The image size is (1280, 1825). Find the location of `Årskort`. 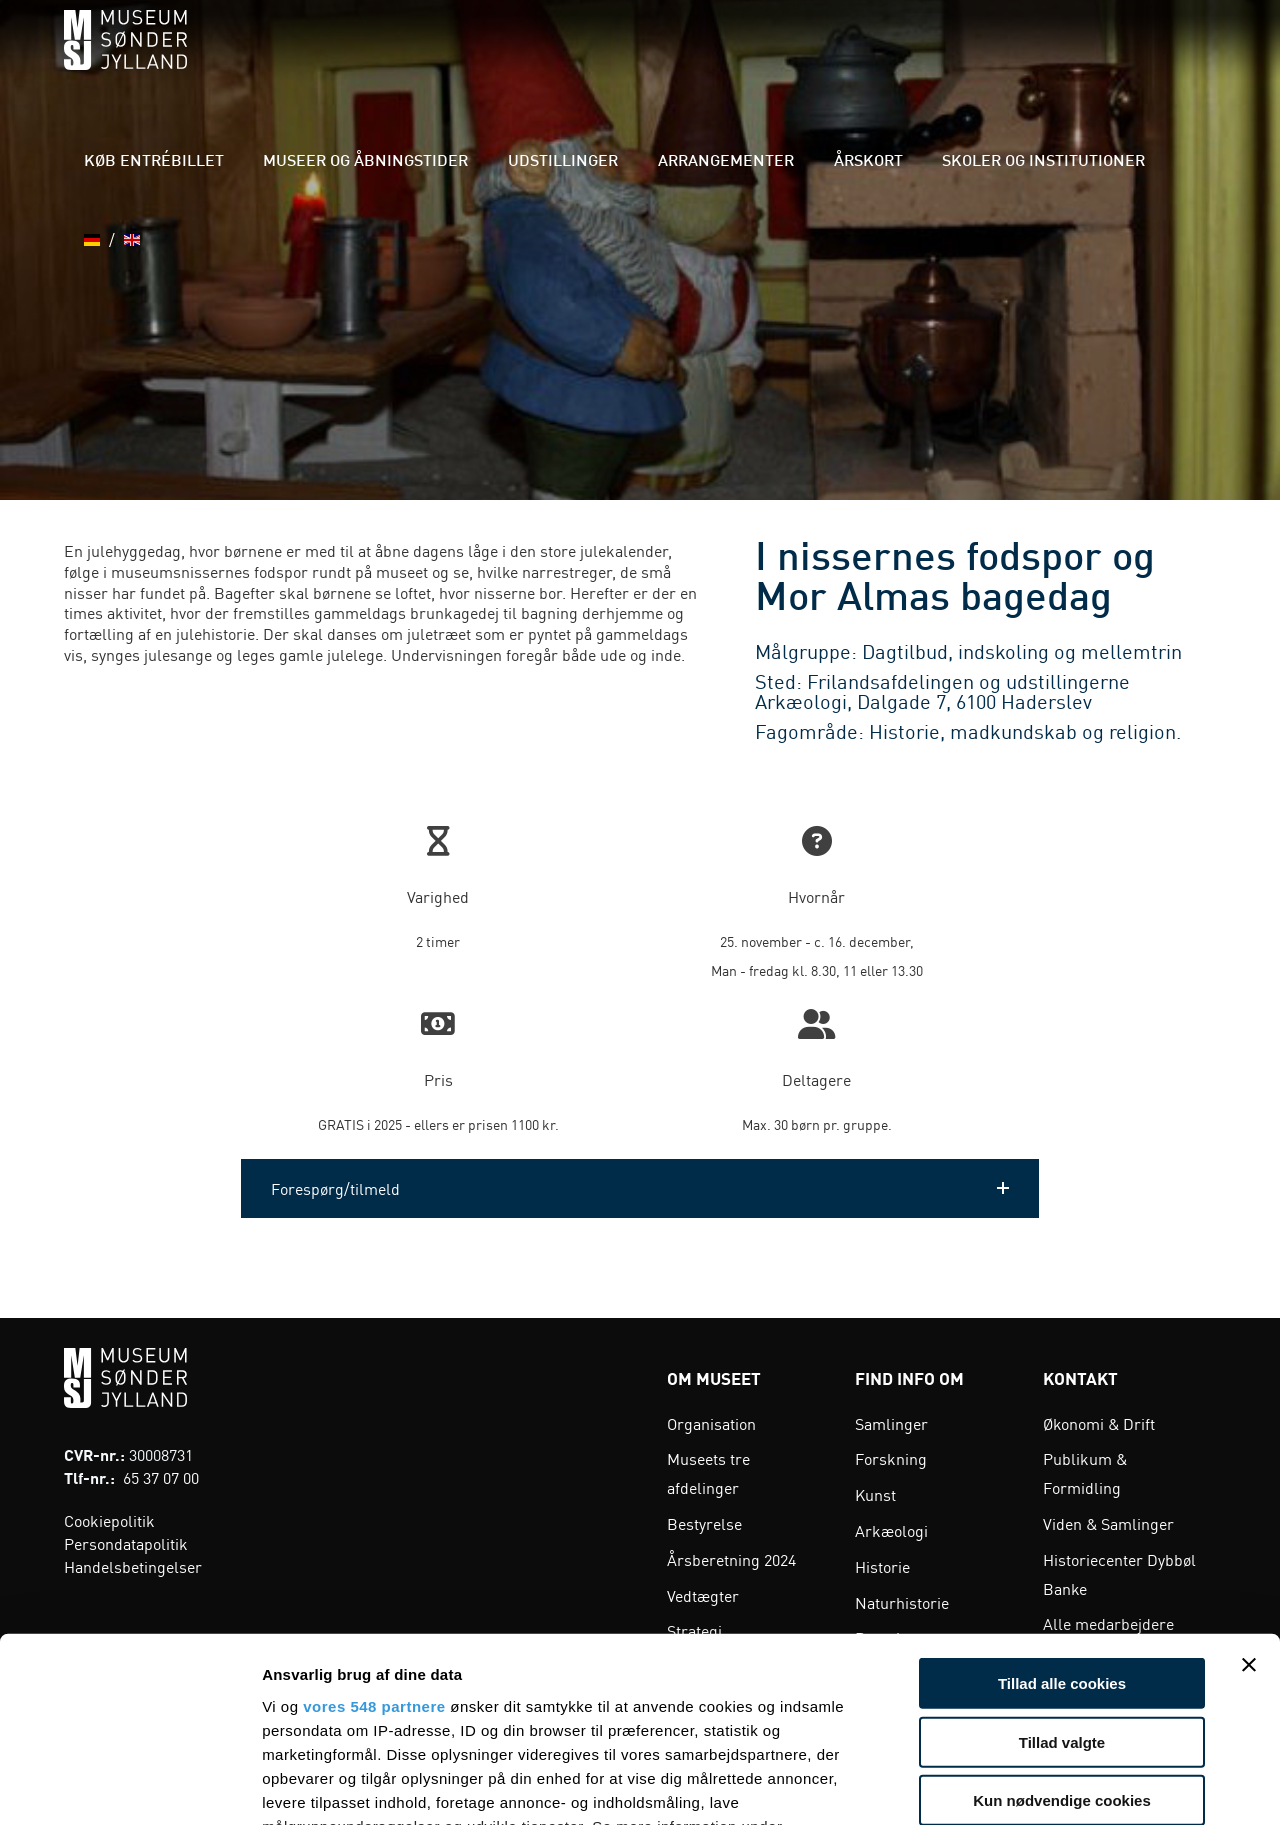

Årskort is located at coordinates (892, 59).